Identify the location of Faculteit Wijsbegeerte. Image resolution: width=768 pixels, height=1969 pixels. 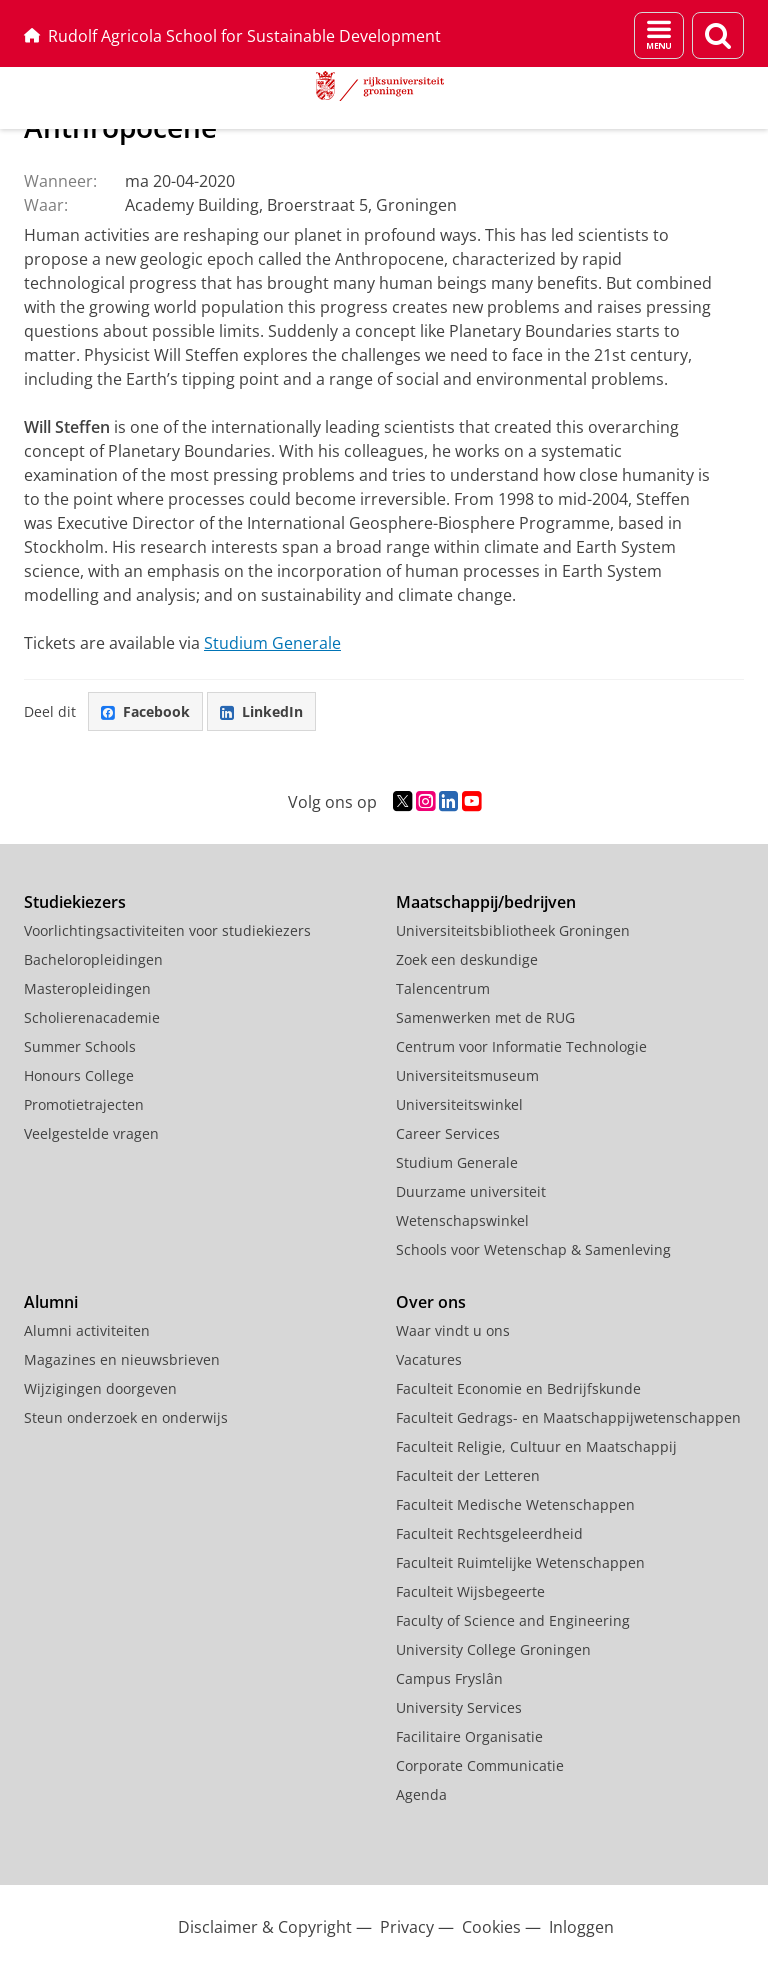
(470, 1591).